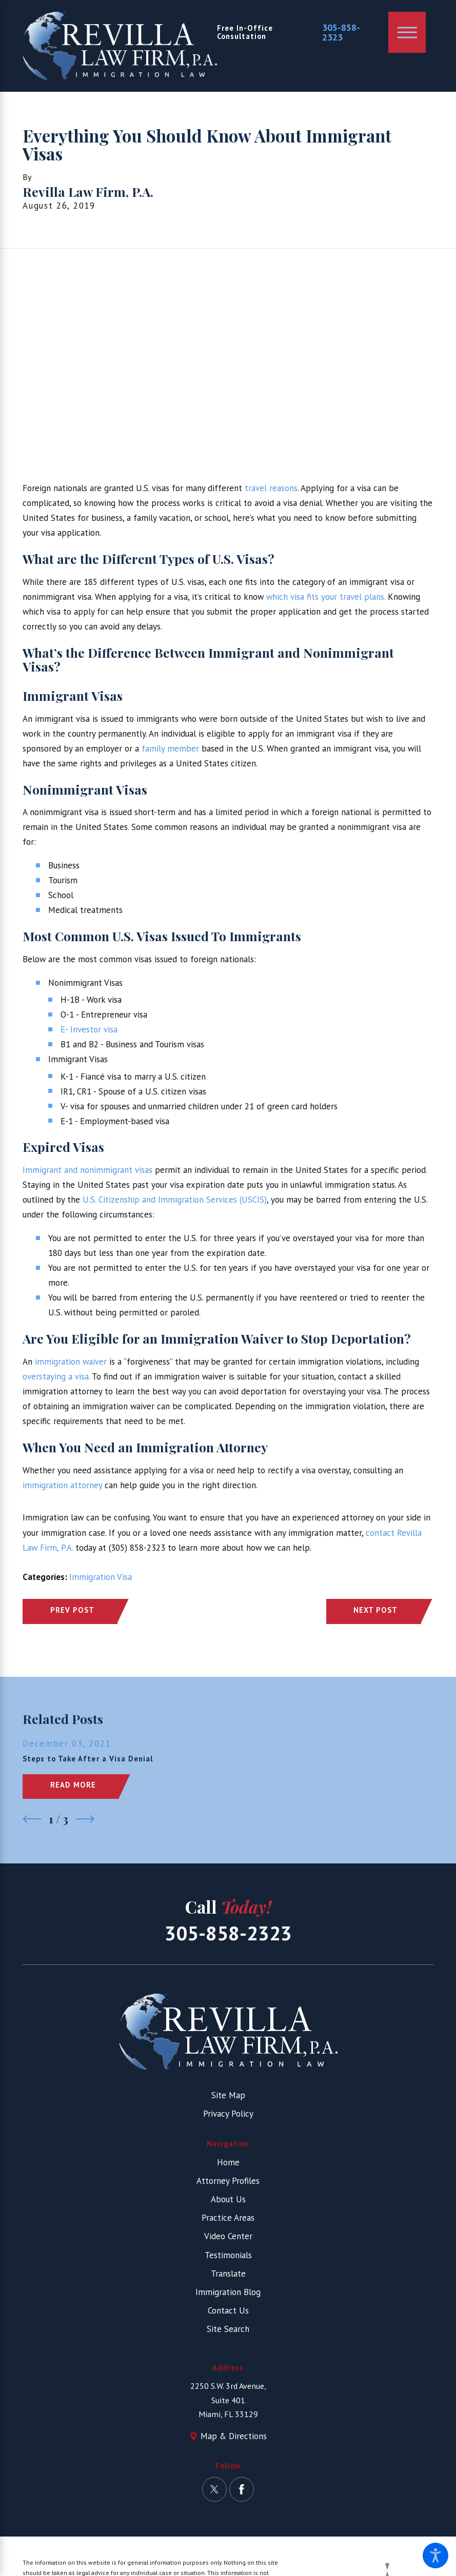 The height and width of the screenshot is (2576, 456). I want to click on Site Map, so click(228, 2095).